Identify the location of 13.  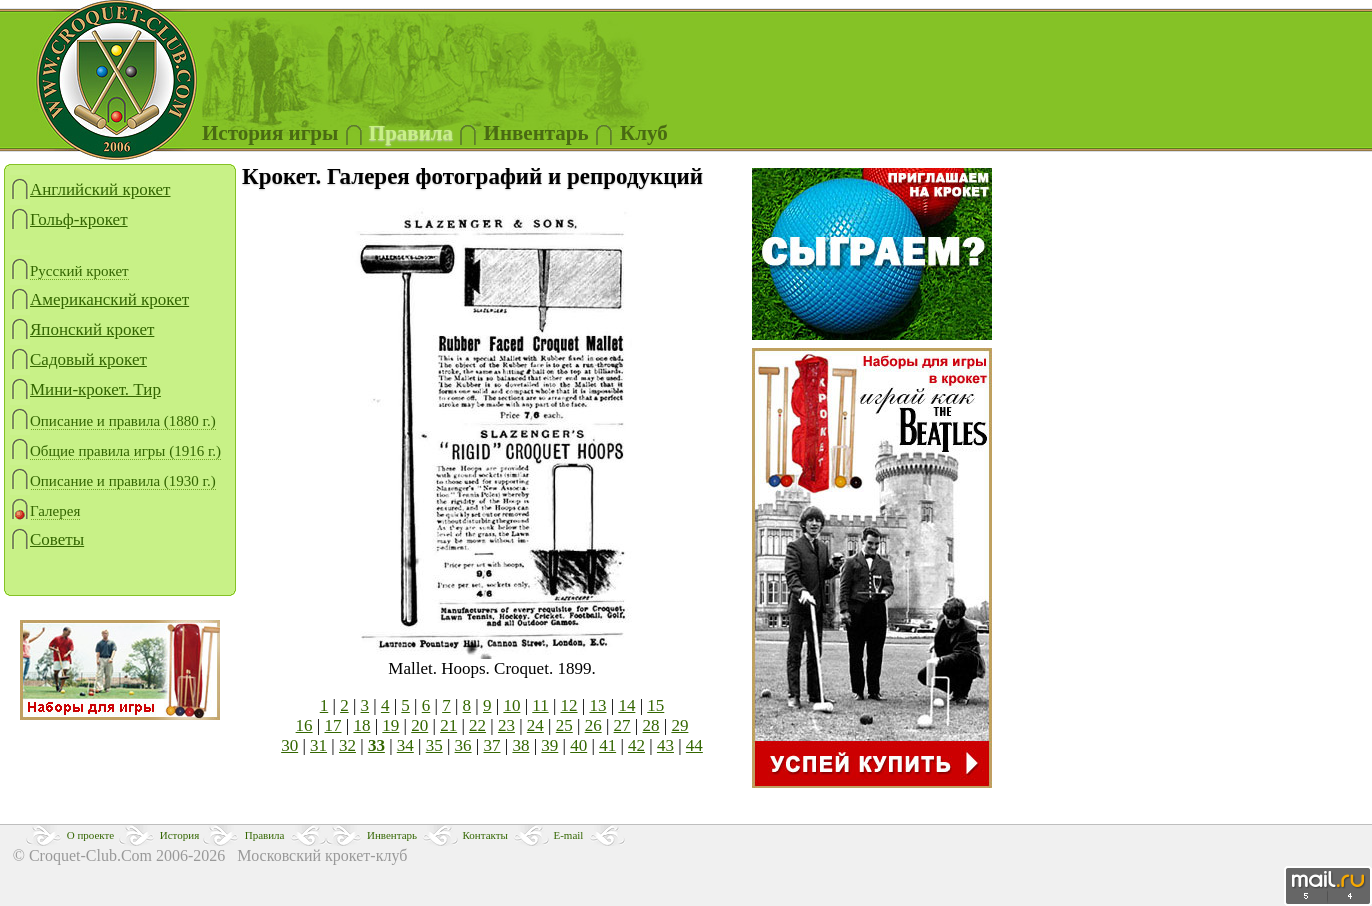
(597, 705).